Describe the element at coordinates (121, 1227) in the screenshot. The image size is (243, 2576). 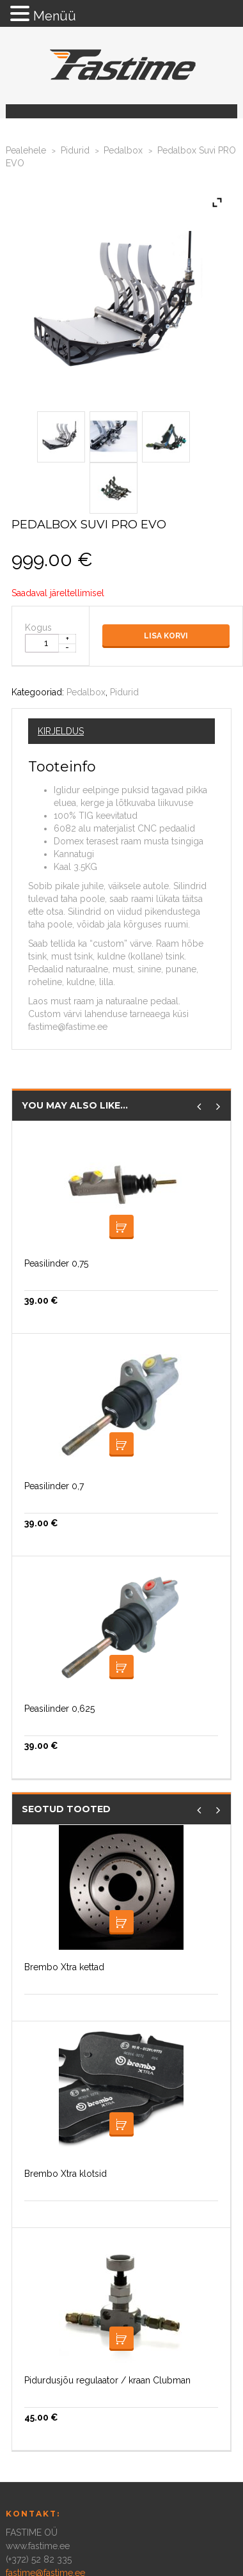
I see `Loe edasi` at that location.